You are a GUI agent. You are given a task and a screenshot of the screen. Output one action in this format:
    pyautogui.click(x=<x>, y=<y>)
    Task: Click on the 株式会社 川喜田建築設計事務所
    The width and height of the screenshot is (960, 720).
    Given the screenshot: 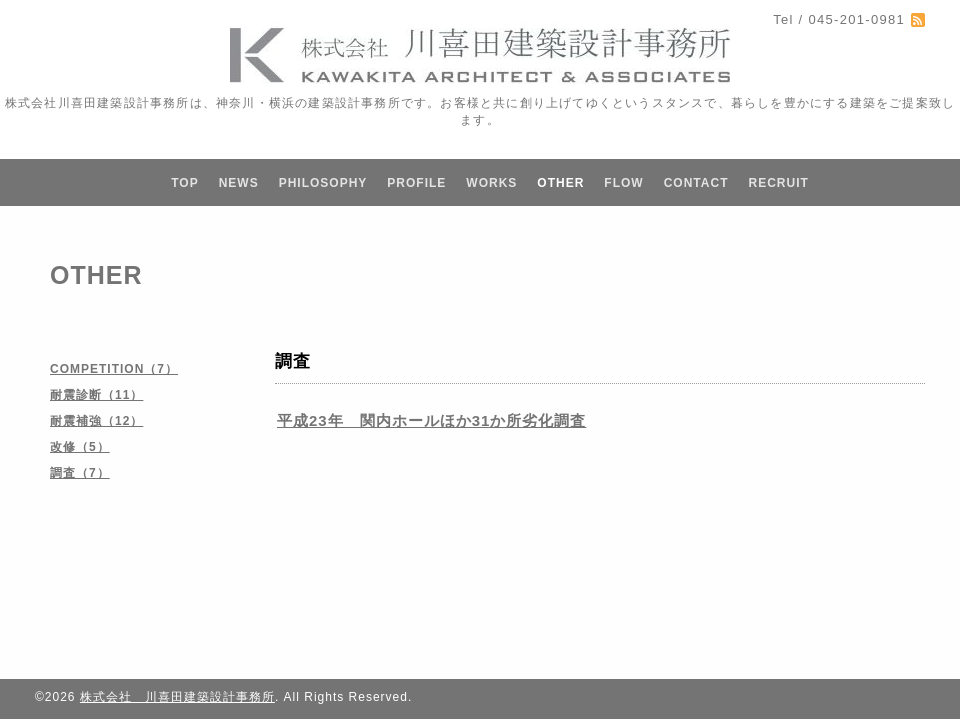 What is the action you would take?
    pyautogui.click(x=177, y=697)
    